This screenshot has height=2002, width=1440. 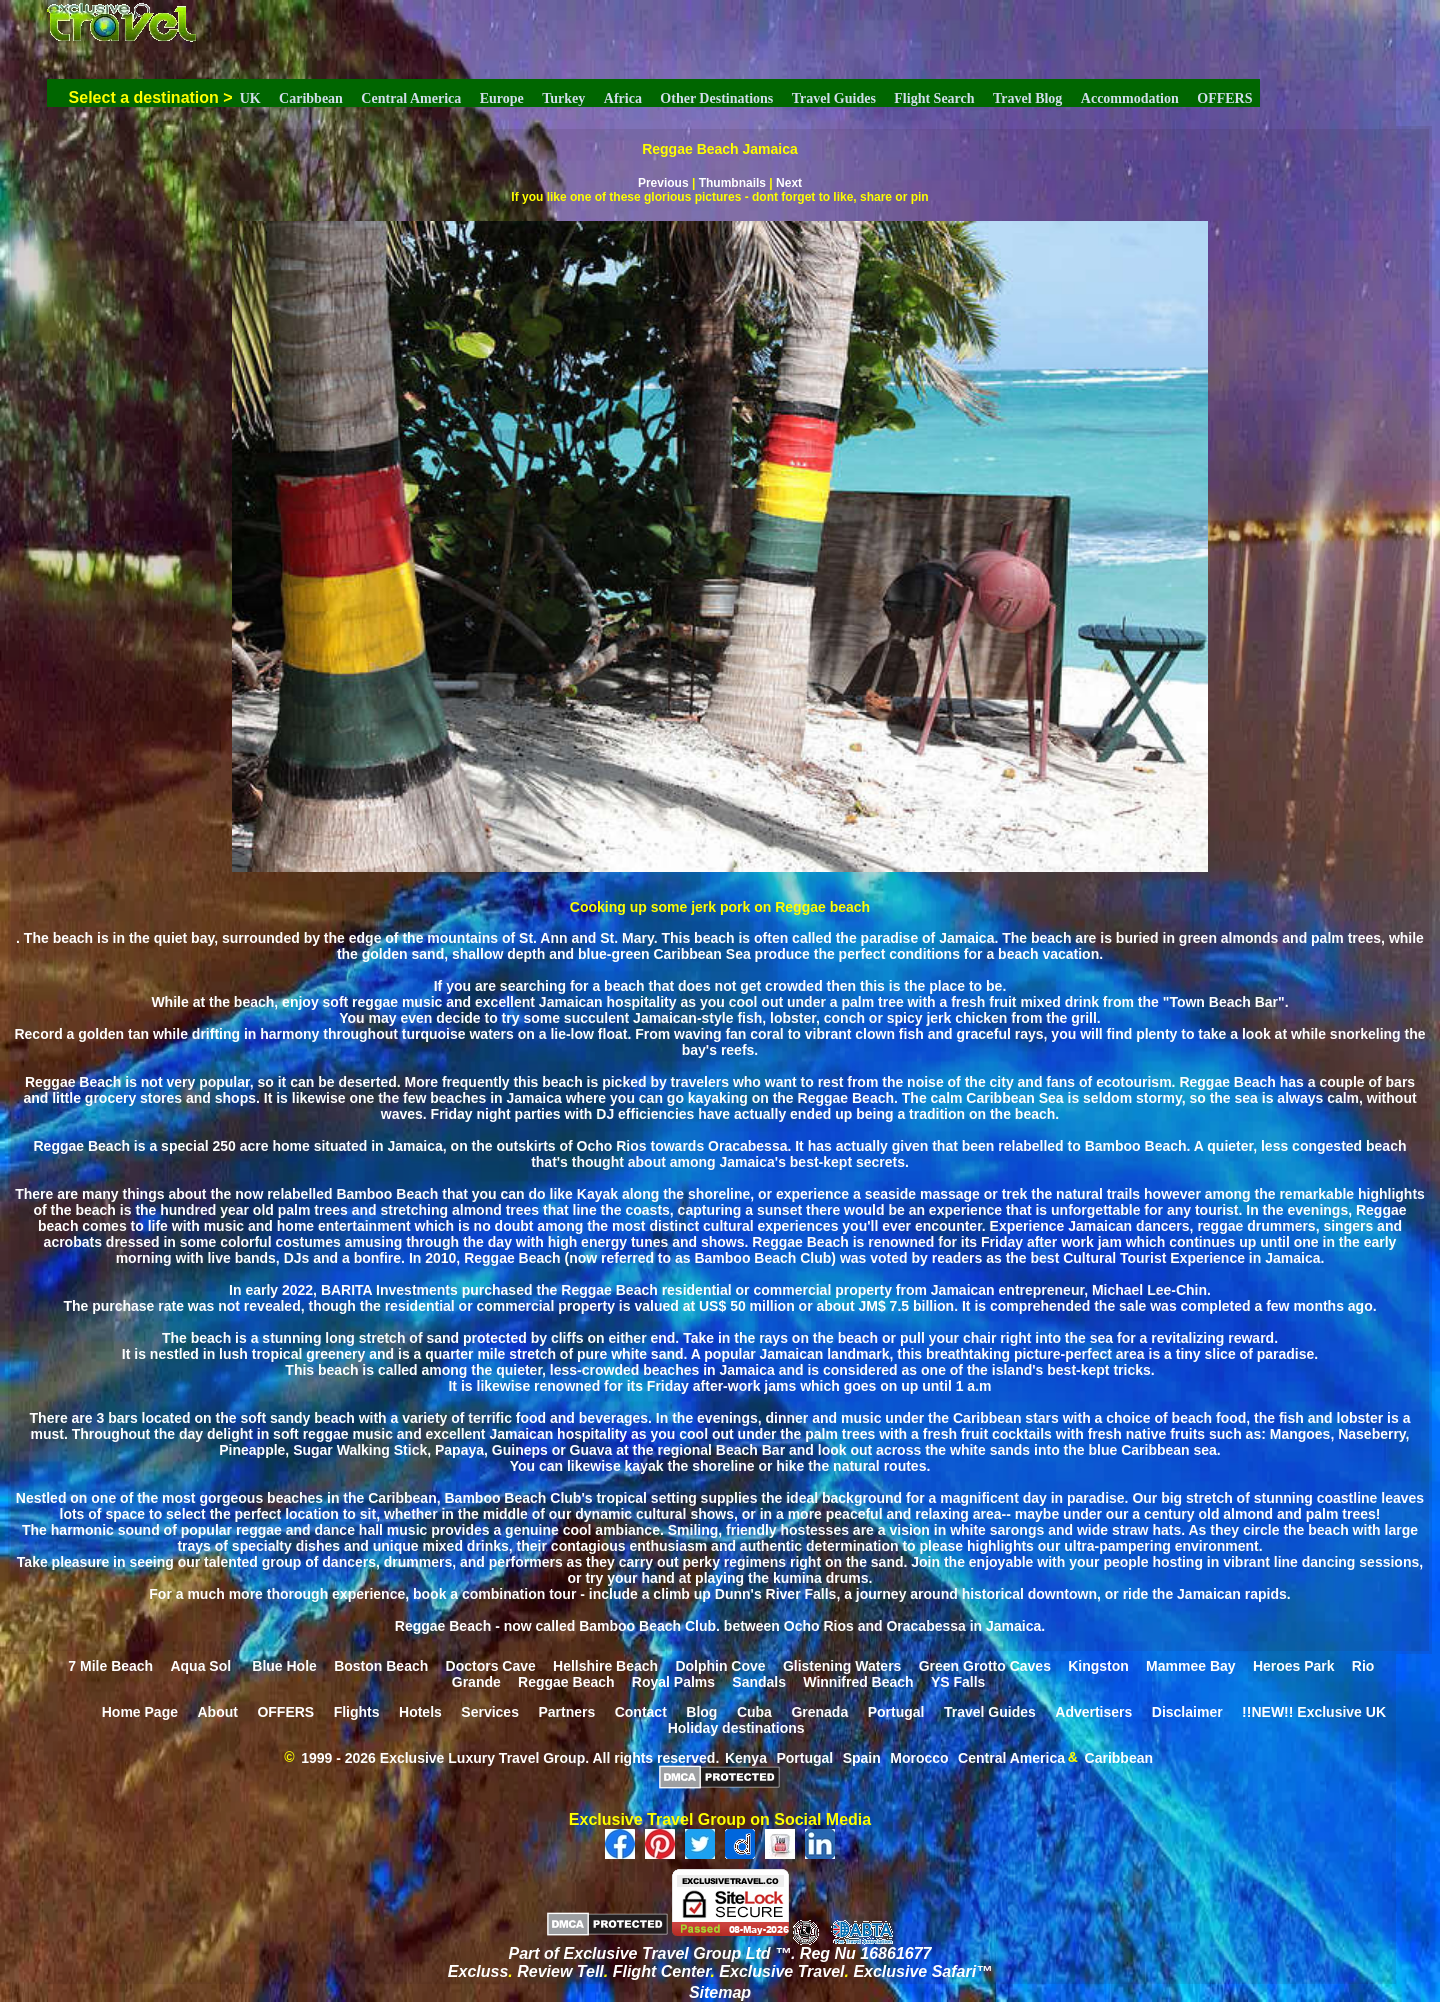 I want to click on Travel Guides, so click(x=834, y=98).